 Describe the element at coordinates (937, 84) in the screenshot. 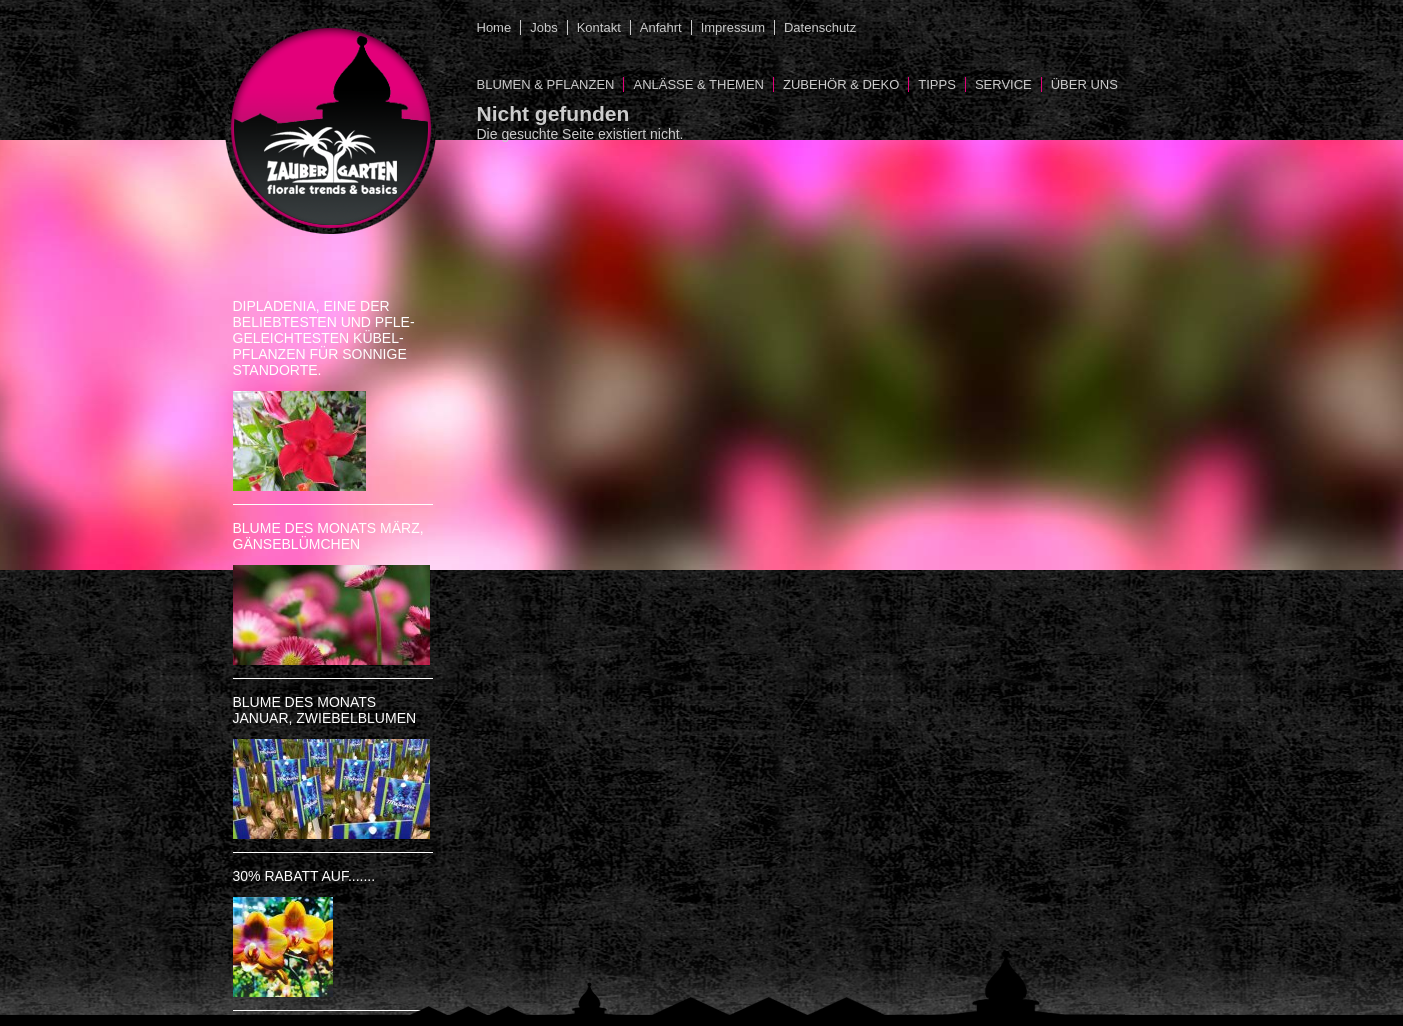

I see `Tipps` at that location.